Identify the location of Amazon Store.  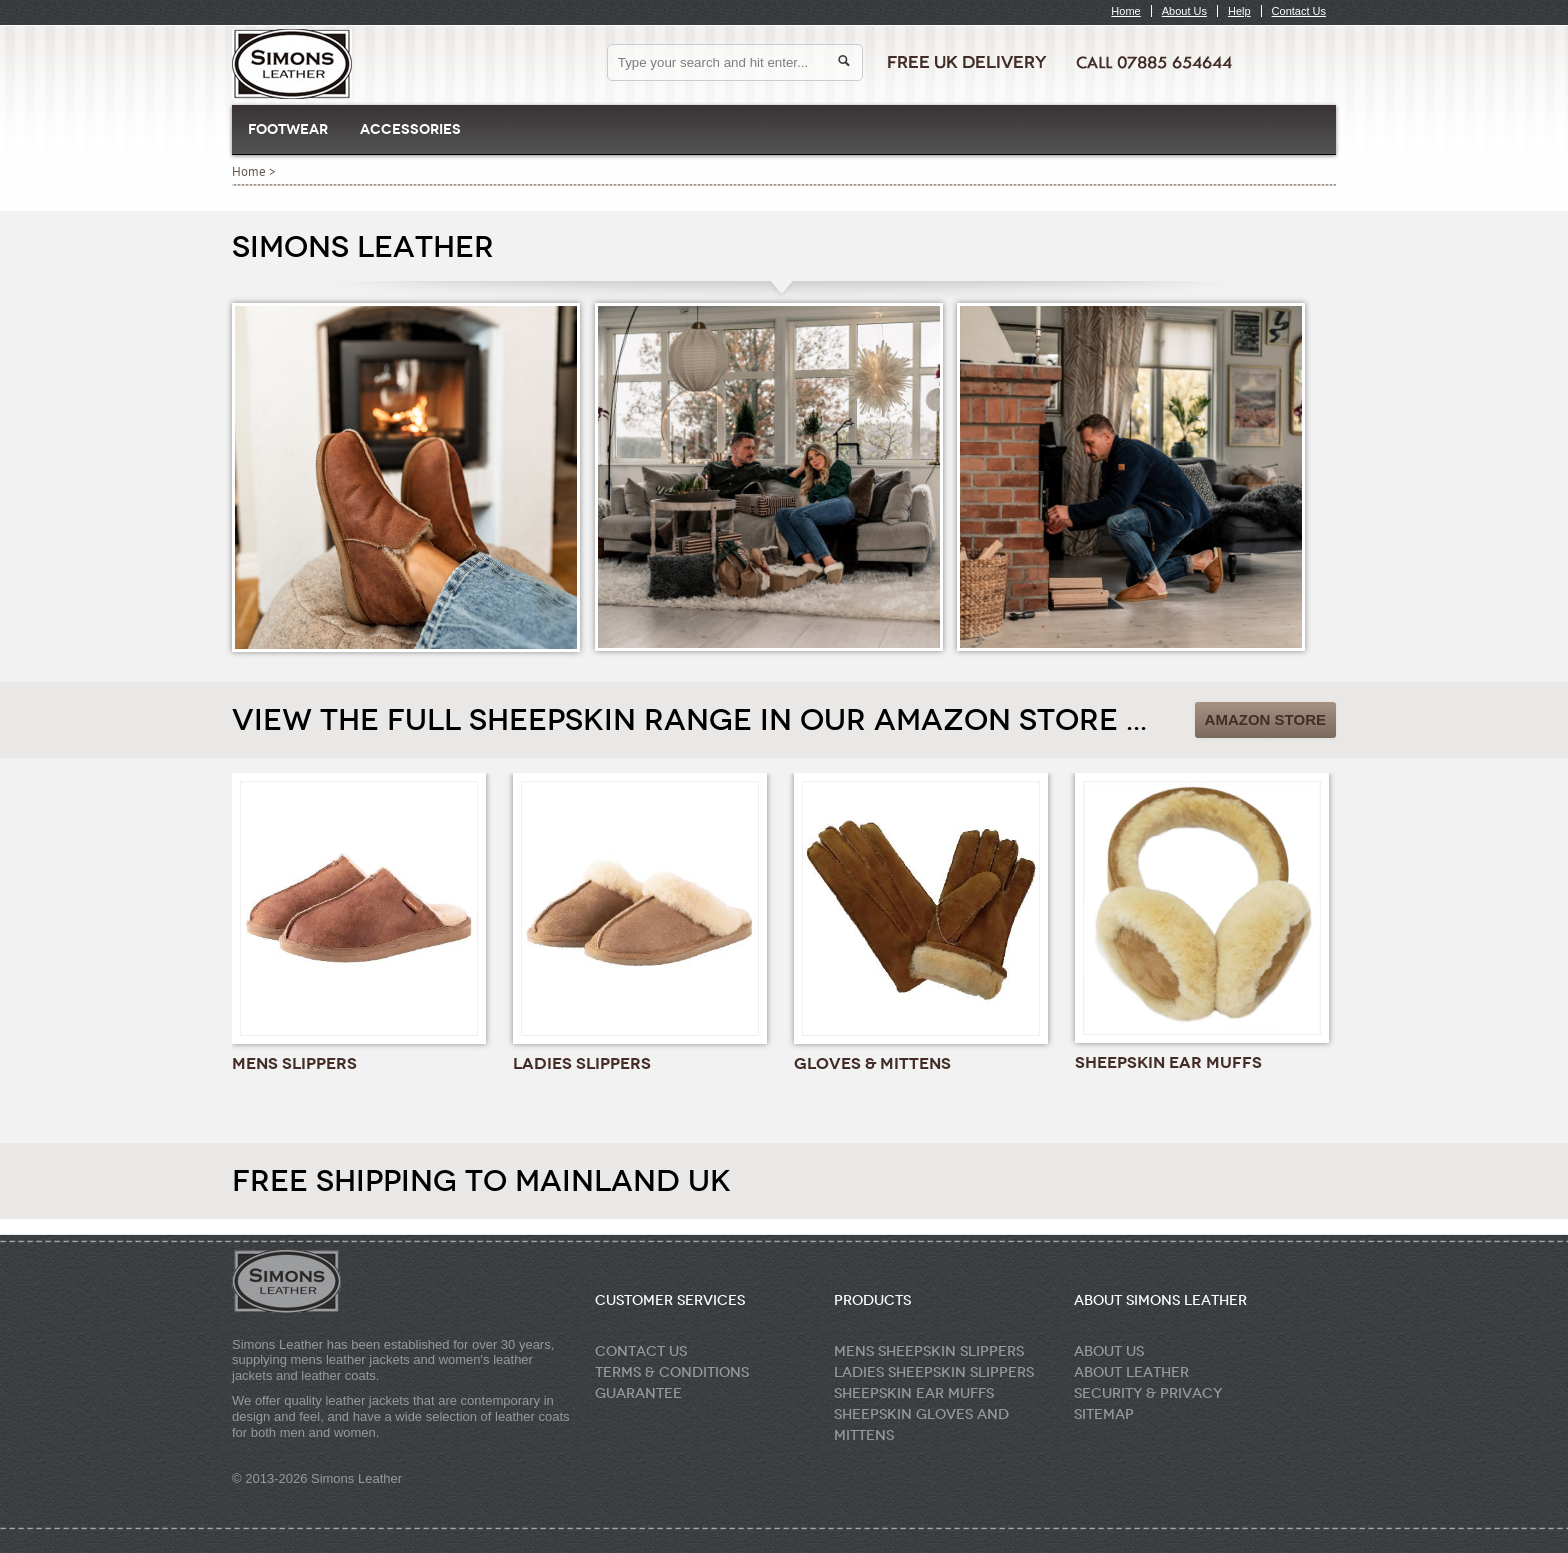
(1265, 719).